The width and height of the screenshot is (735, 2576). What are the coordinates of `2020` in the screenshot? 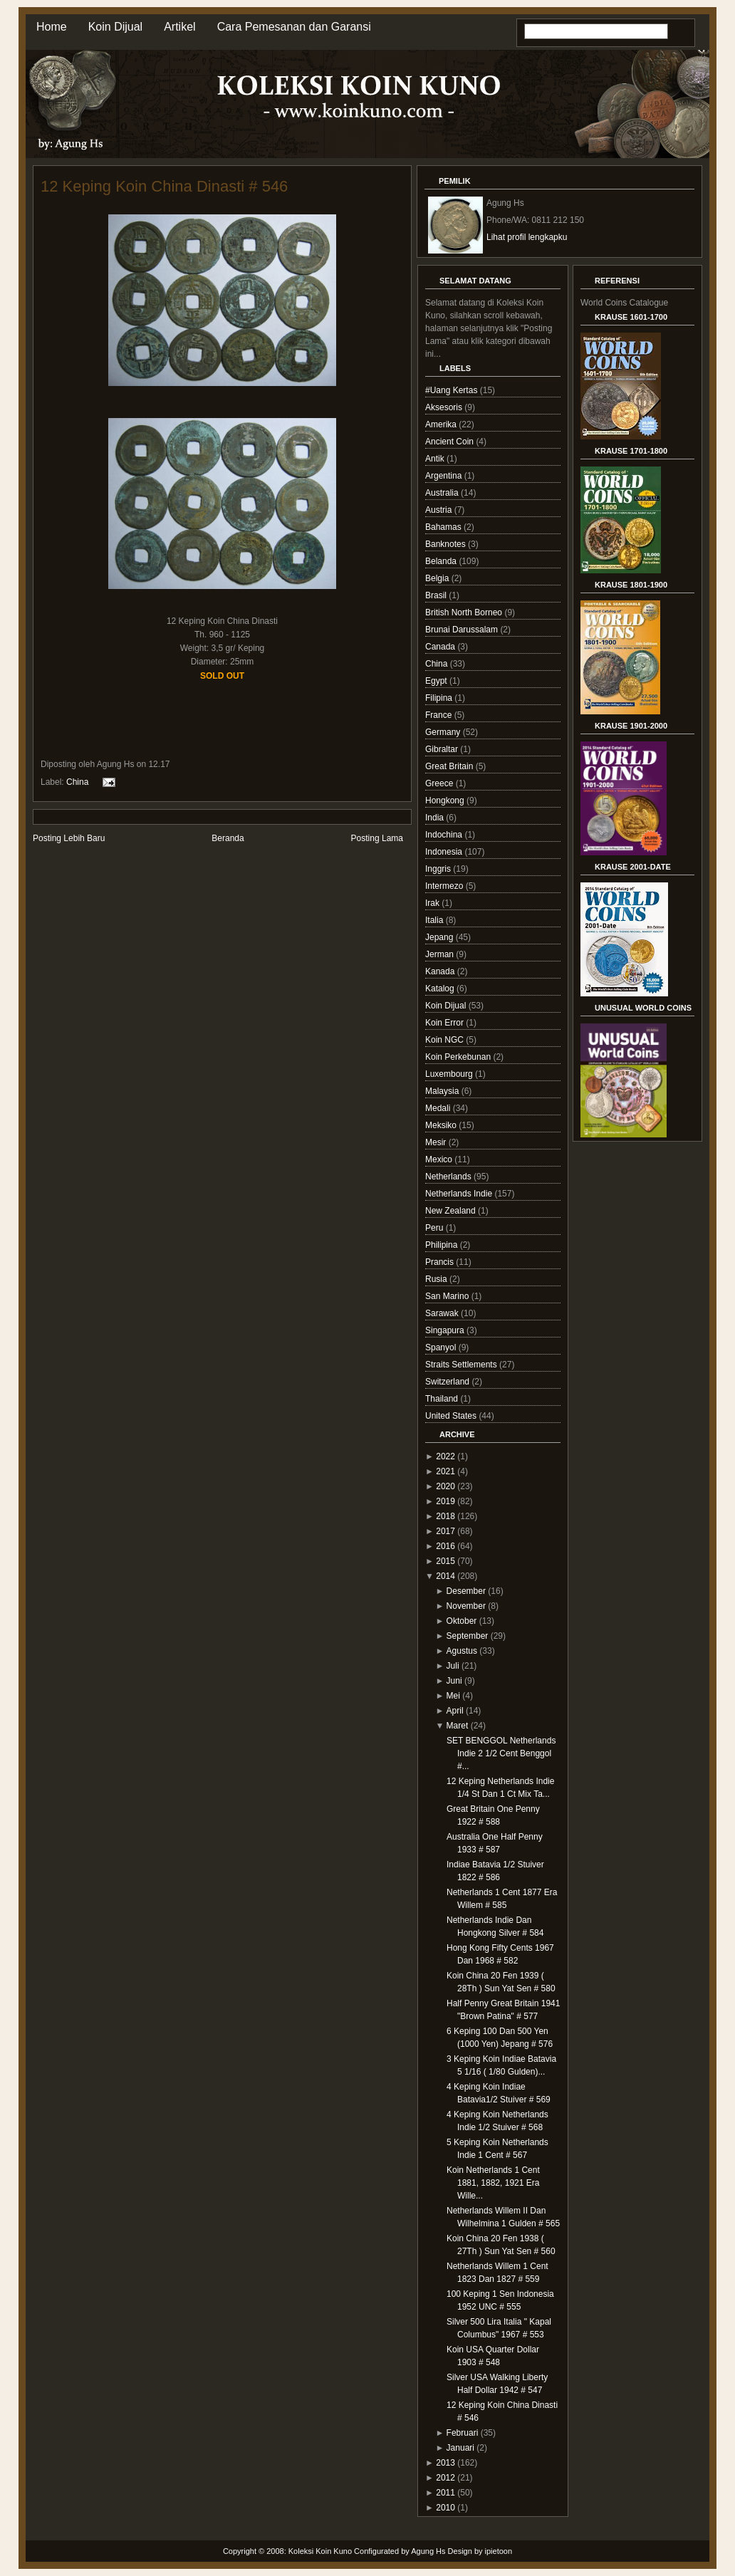 It's located at (445, 1486).